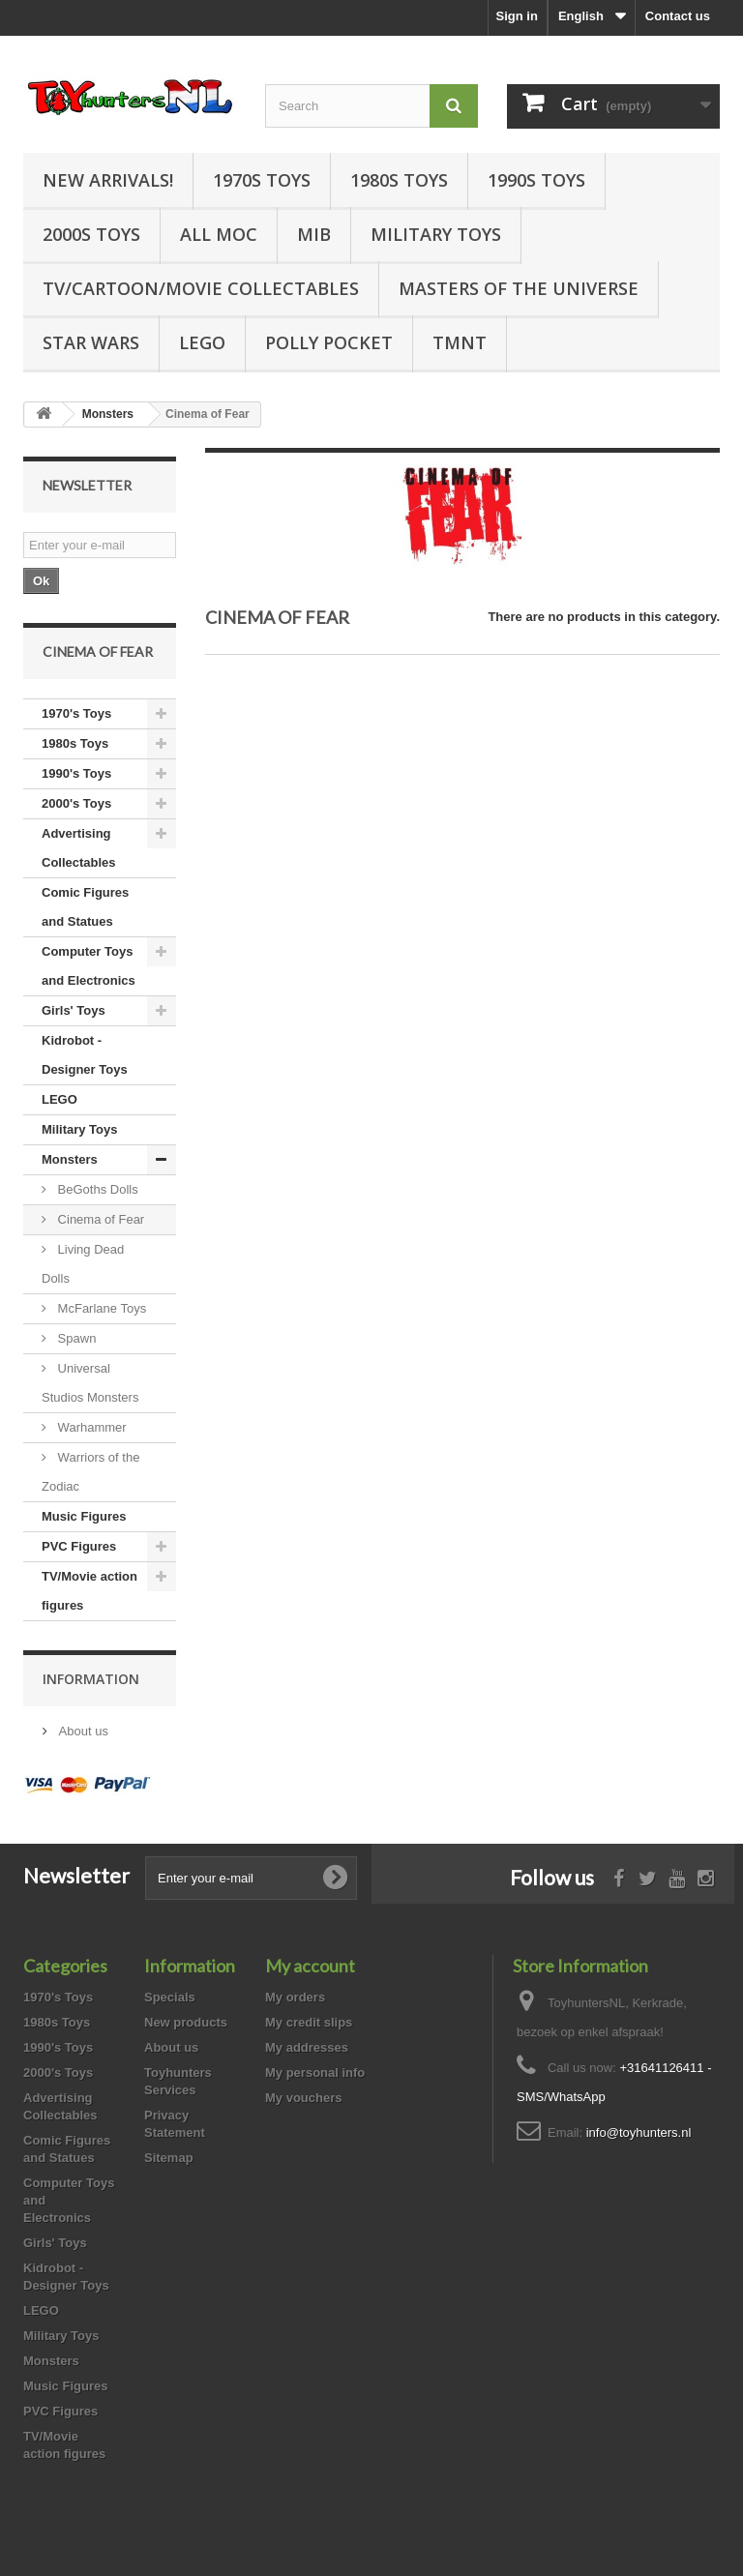 This screenshot has width=743, height=2576. I want to click on Specials, so click(169, 1997).